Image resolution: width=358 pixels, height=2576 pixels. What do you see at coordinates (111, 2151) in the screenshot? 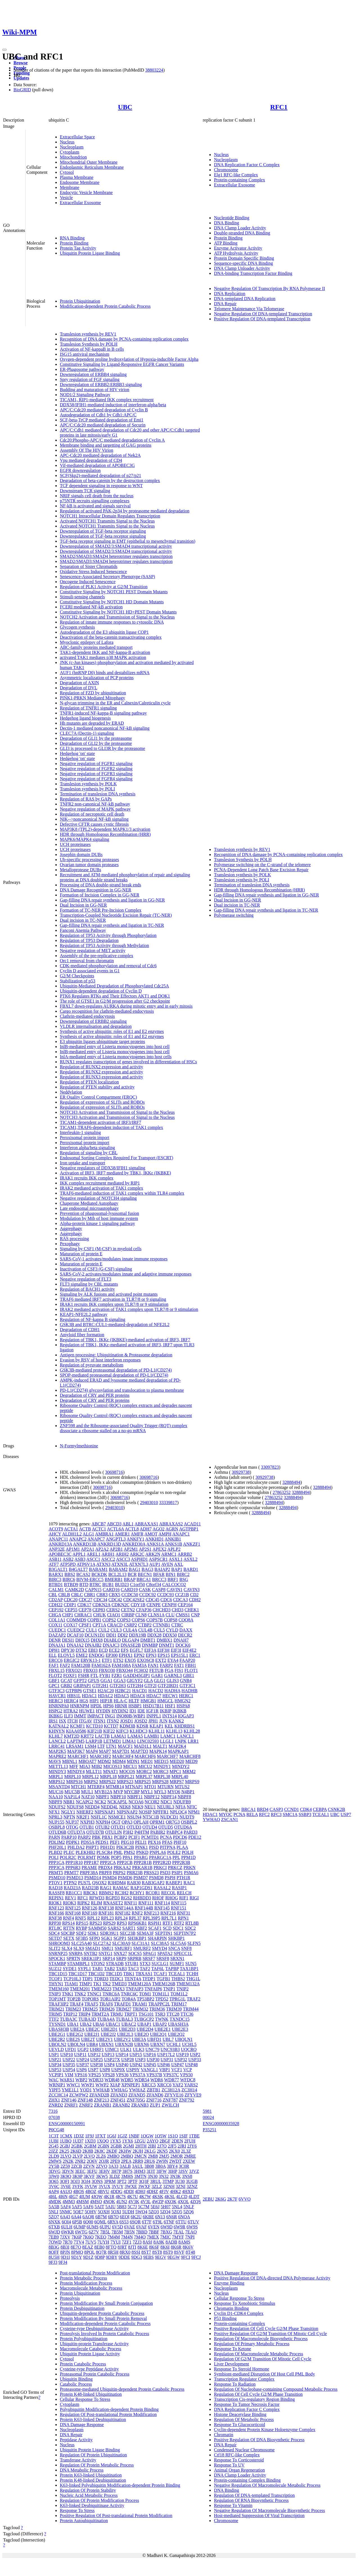
I see `2KDF` at bounding box center [111, 2151].